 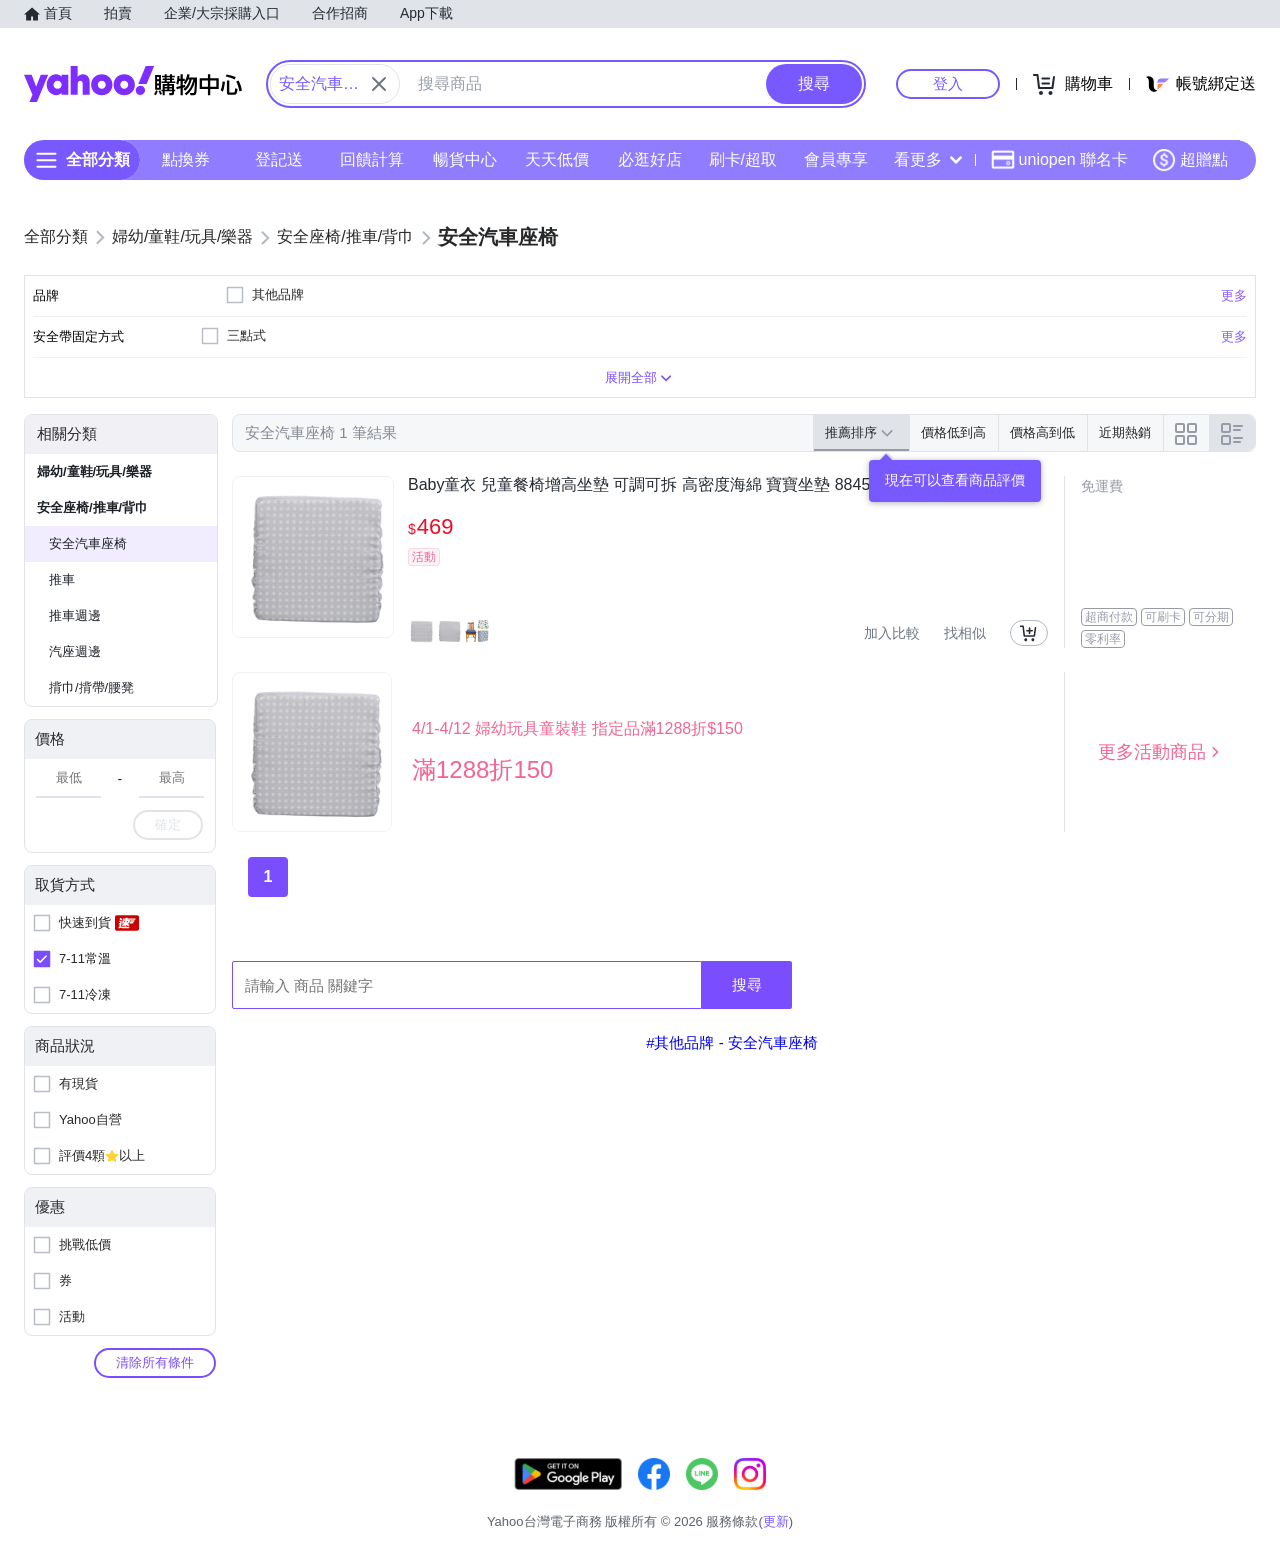 I want to click on 超贈點, so click(x=1190, y=160).